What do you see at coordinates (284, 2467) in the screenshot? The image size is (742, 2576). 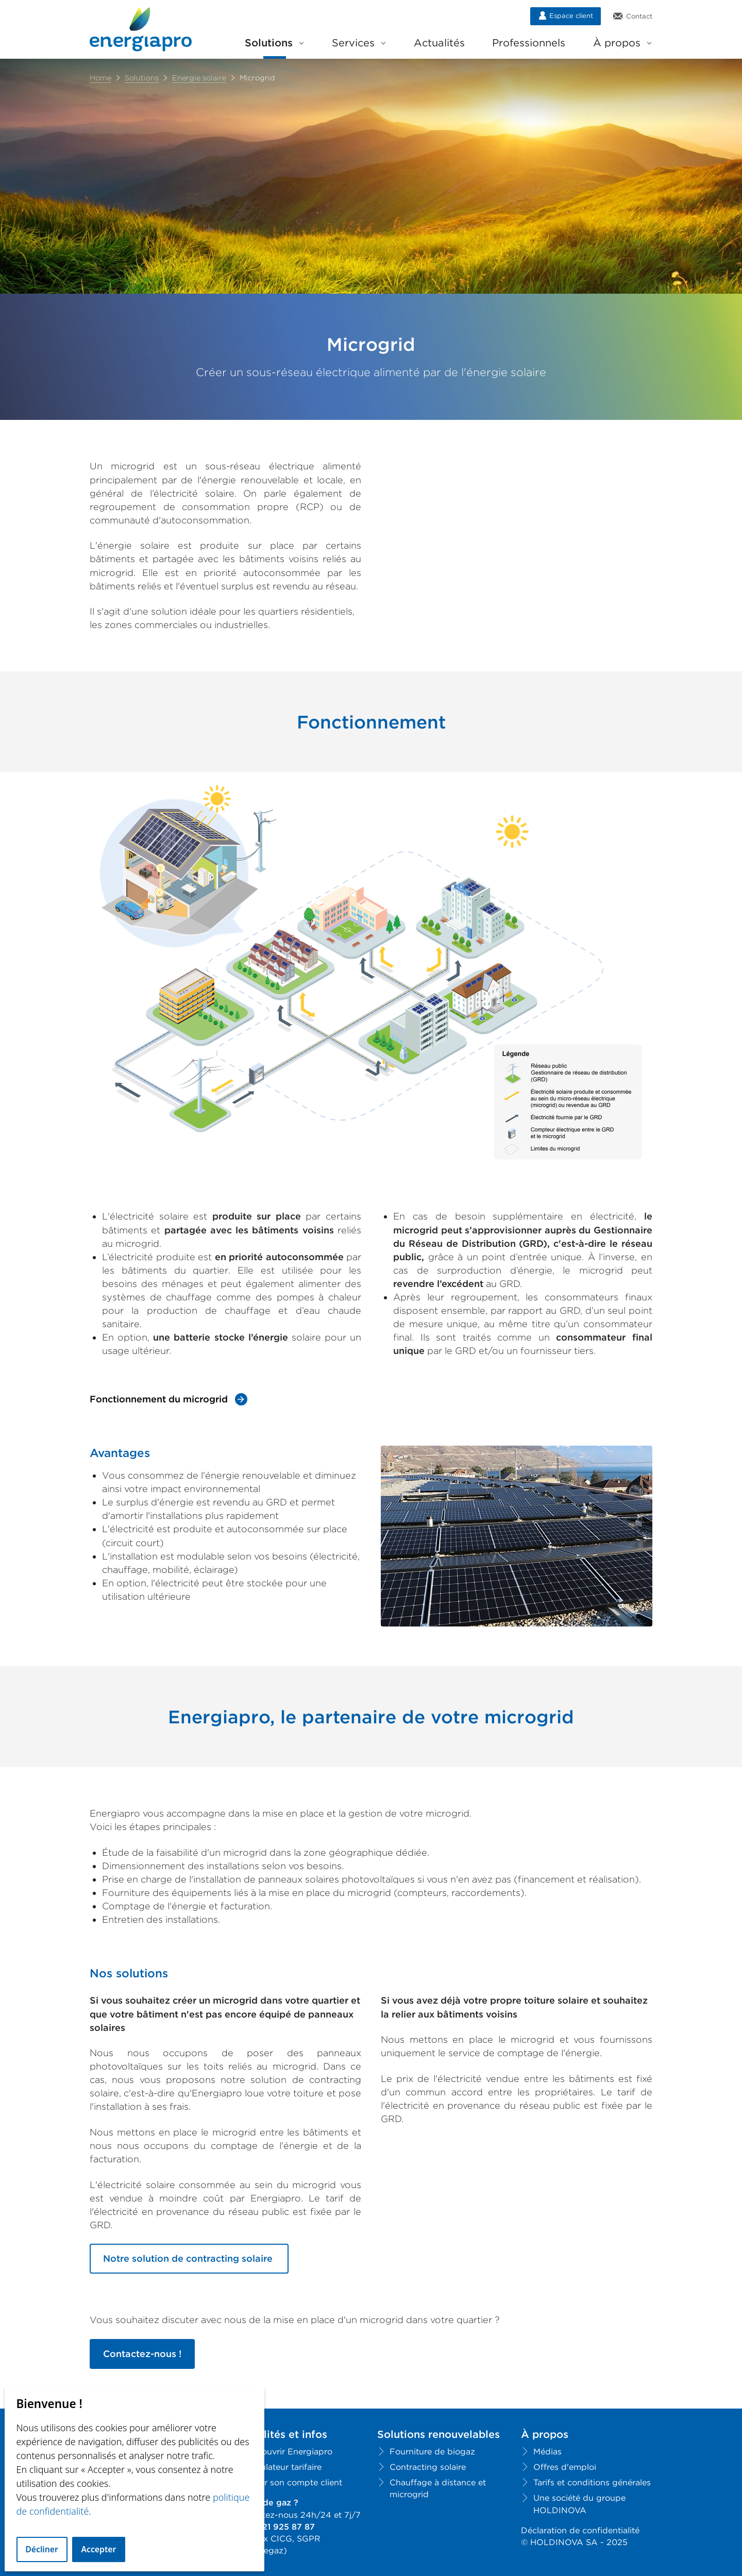 I see `Simulateur tarifaire` at bounding box center [284, 2467].